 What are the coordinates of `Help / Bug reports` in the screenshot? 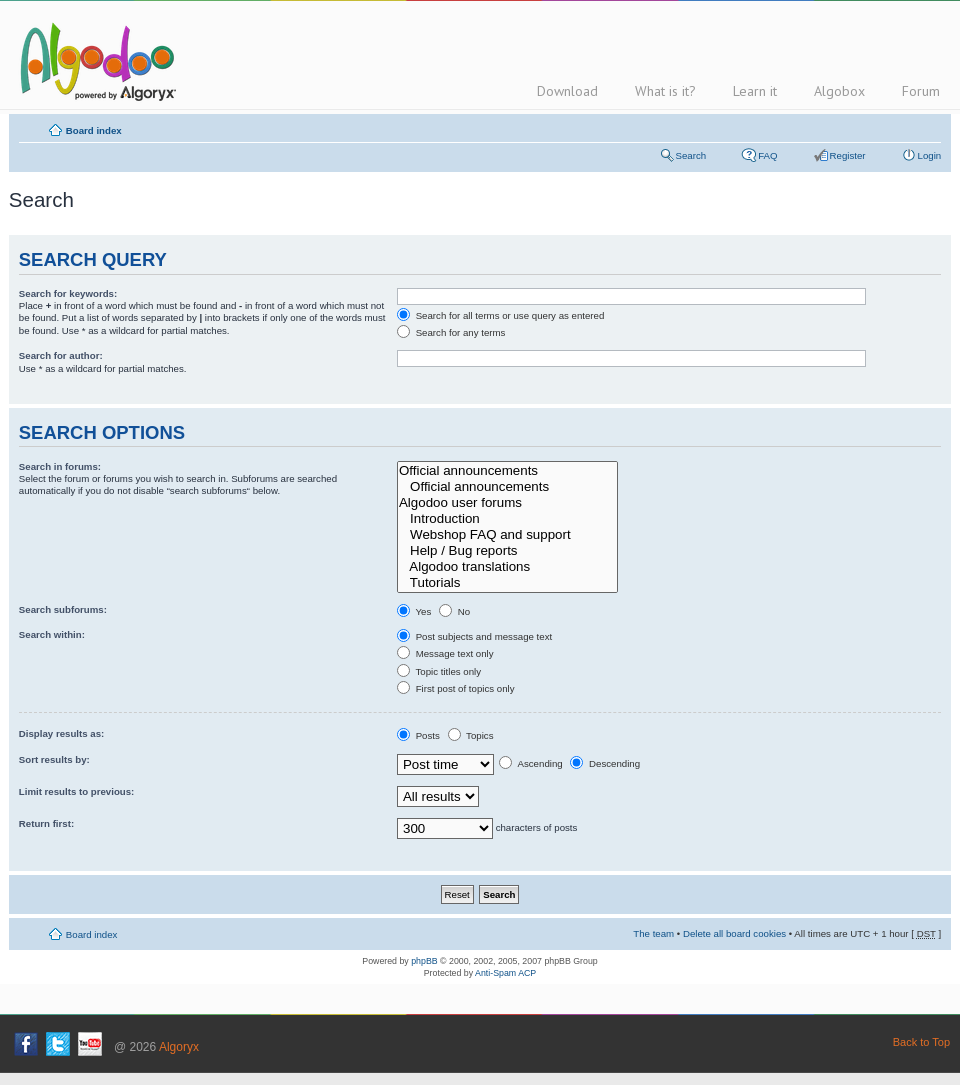 It's located at (507, 551).